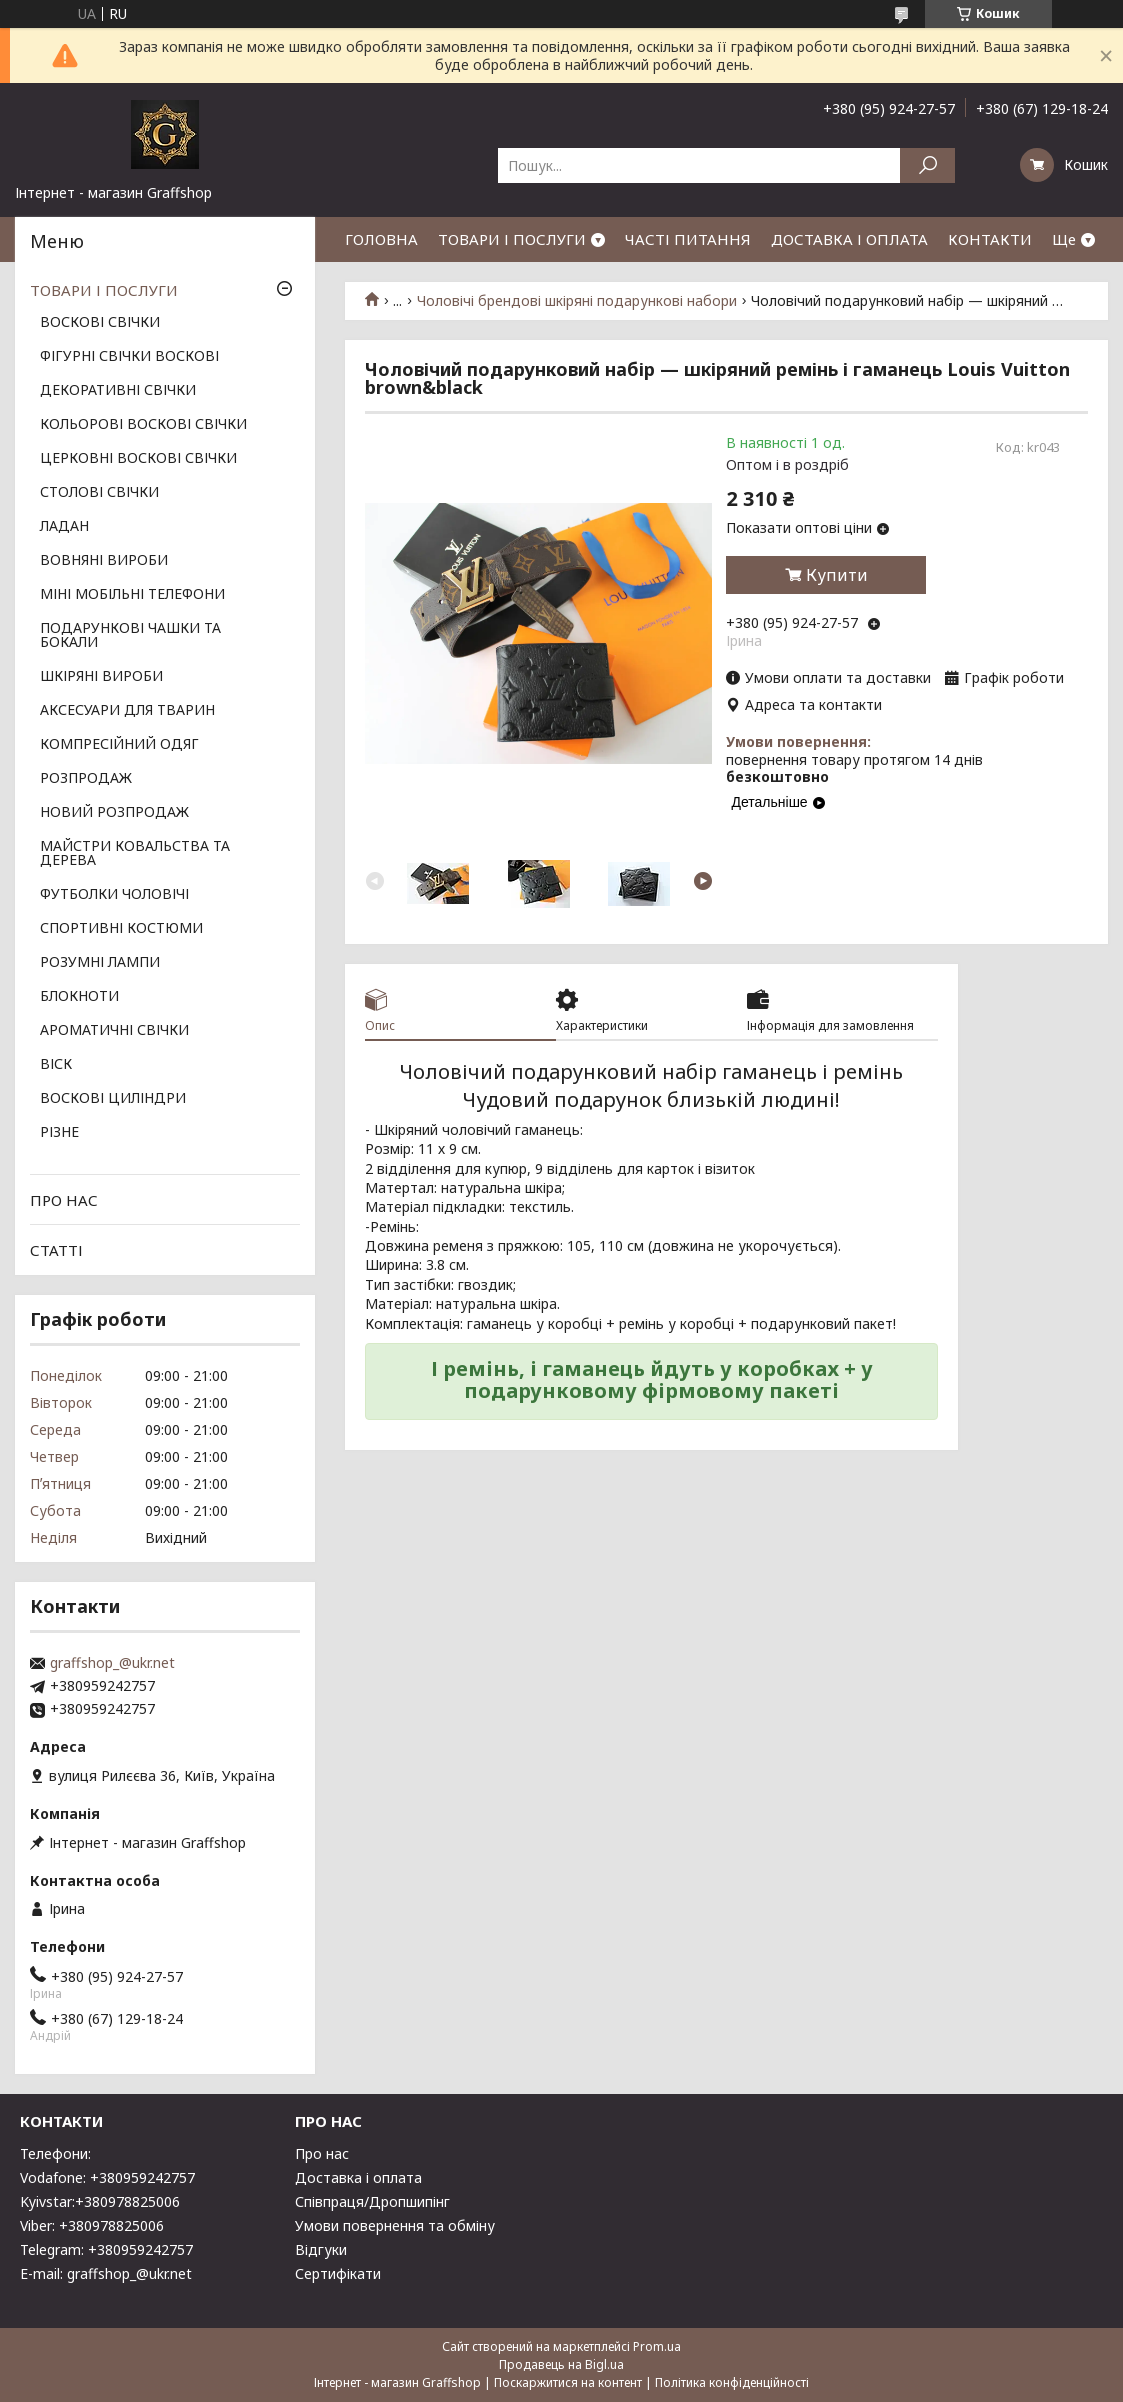 The width and height of the screenshot is (1123, 2402). What do you see at coordinates (106, 2273) in the screenshot?
I see `E-mail: graffshop_@ukr.net` at bounding box center [106, 2273].